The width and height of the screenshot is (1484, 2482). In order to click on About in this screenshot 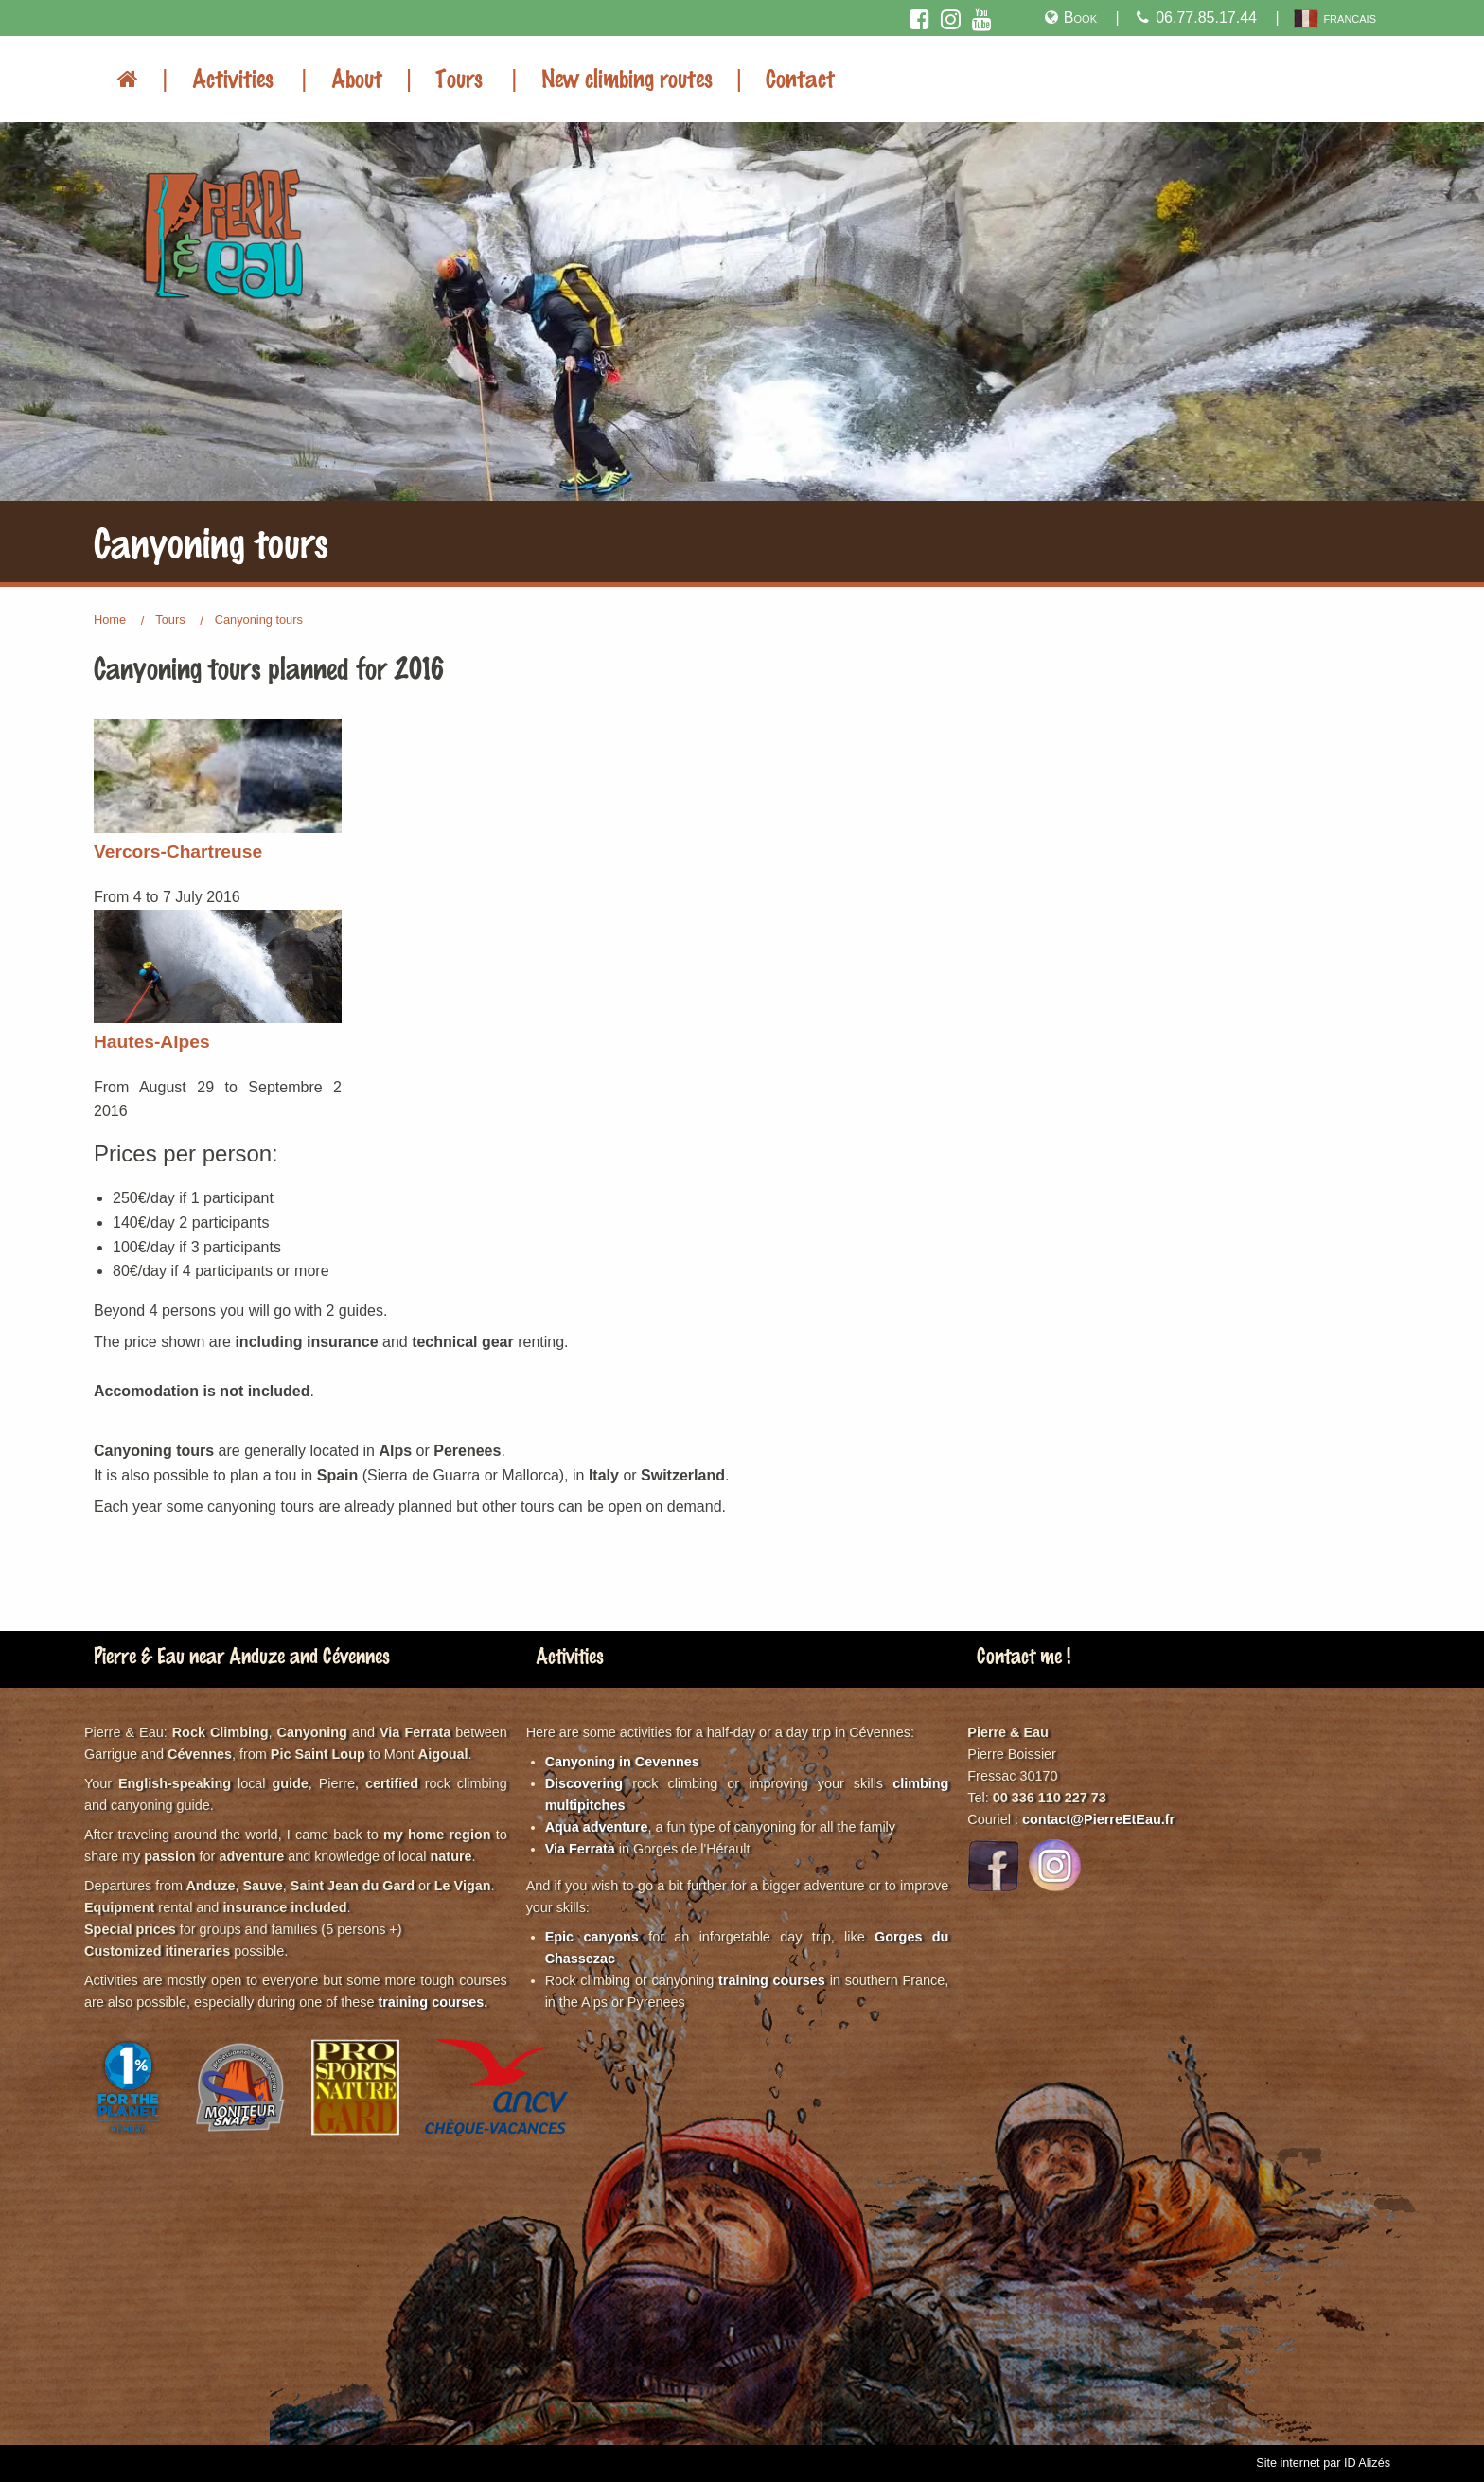, I will do `click(356, 77)`.